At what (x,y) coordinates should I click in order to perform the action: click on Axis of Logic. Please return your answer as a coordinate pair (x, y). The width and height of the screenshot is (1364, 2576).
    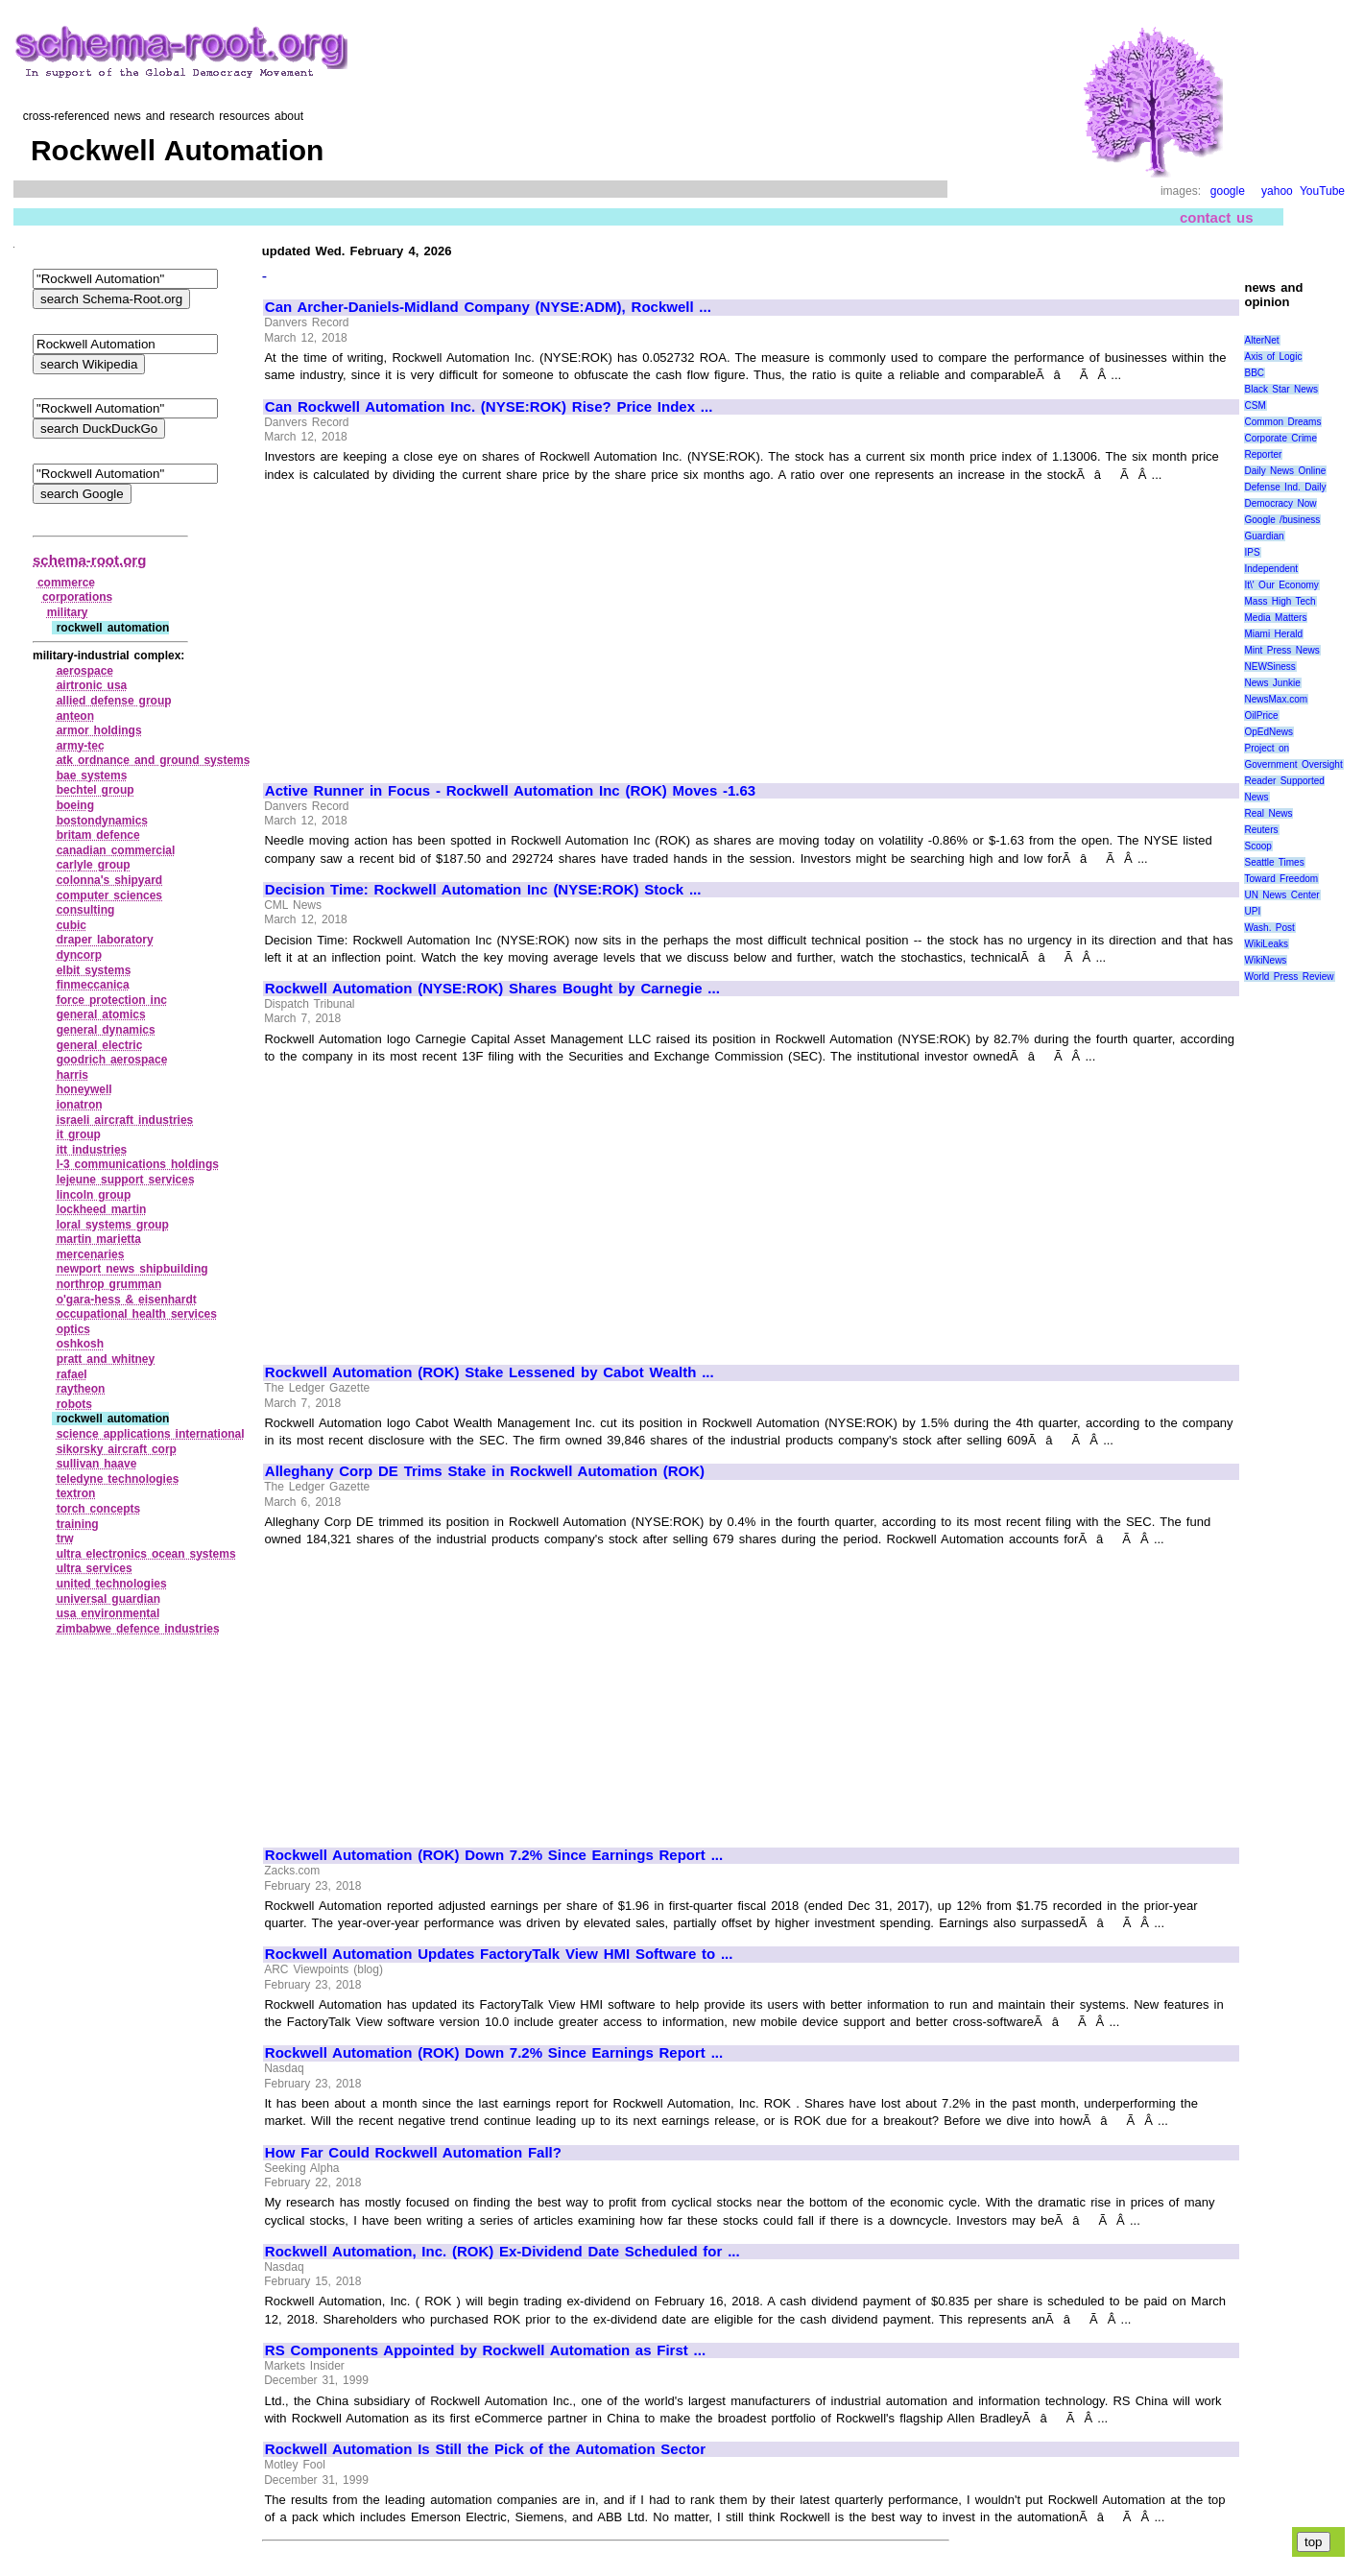
    Looking at the image, I should click on (1273, 356).